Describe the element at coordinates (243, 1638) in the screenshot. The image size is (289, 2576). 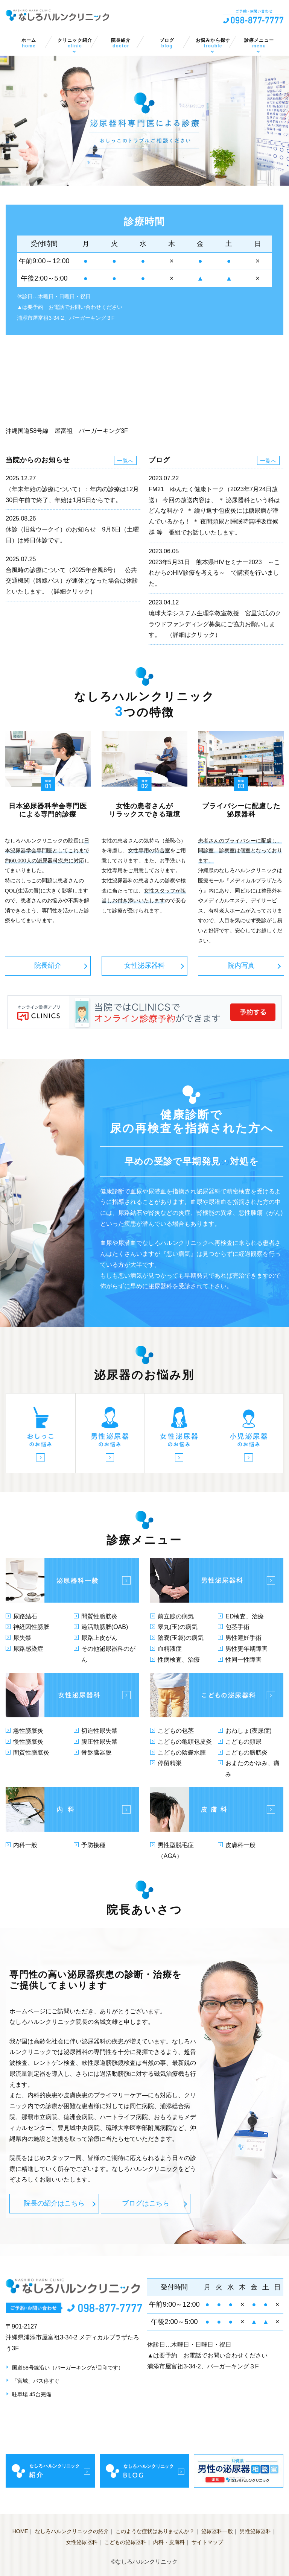
I see `男性避妊手術` at that location.